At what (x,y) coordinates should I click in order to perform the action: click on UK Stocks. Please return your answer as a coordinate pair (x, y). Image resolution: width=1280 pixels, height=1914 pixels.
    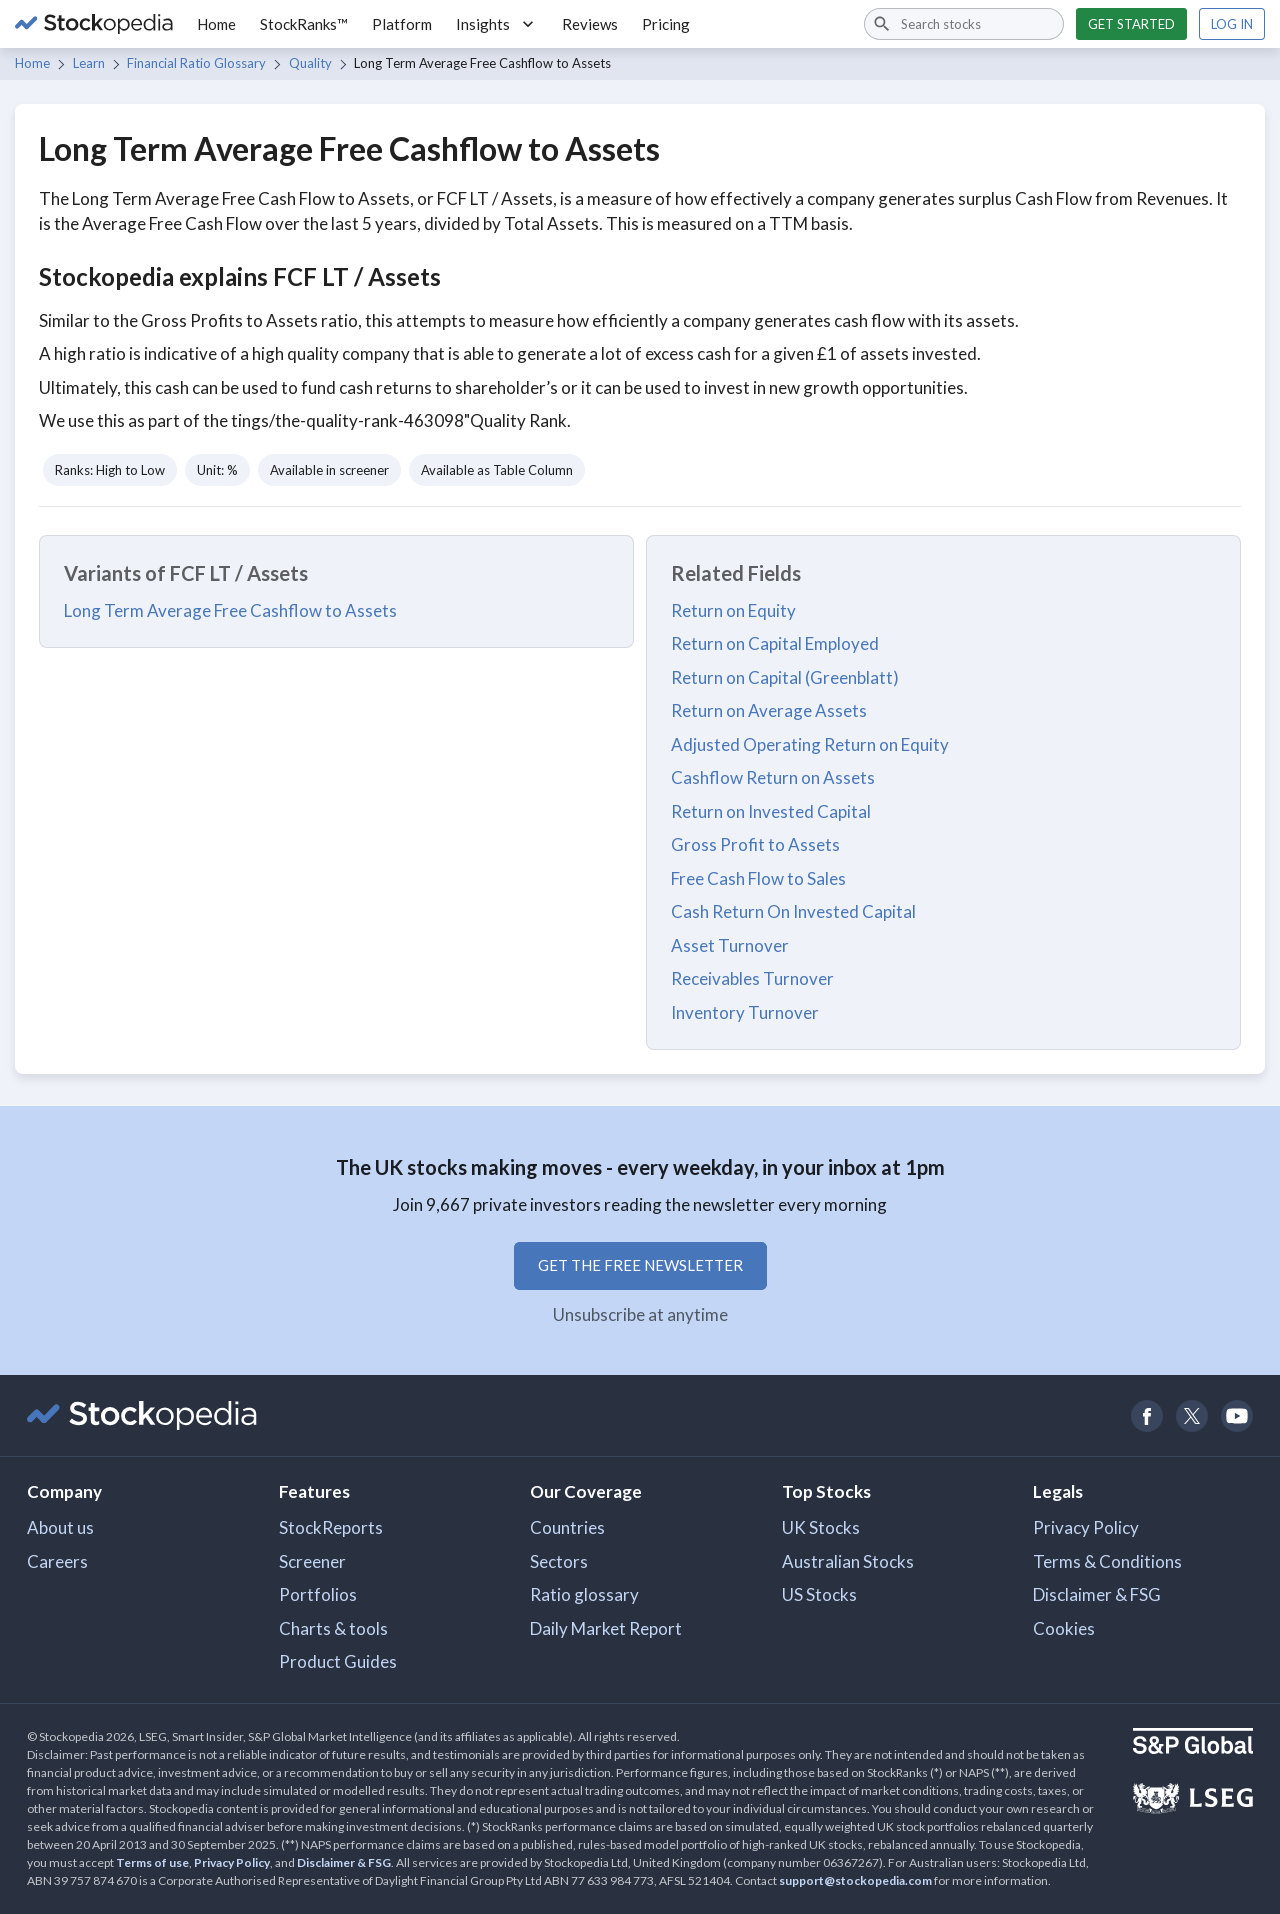
    Looking at the image, I should click on (821, 1527).